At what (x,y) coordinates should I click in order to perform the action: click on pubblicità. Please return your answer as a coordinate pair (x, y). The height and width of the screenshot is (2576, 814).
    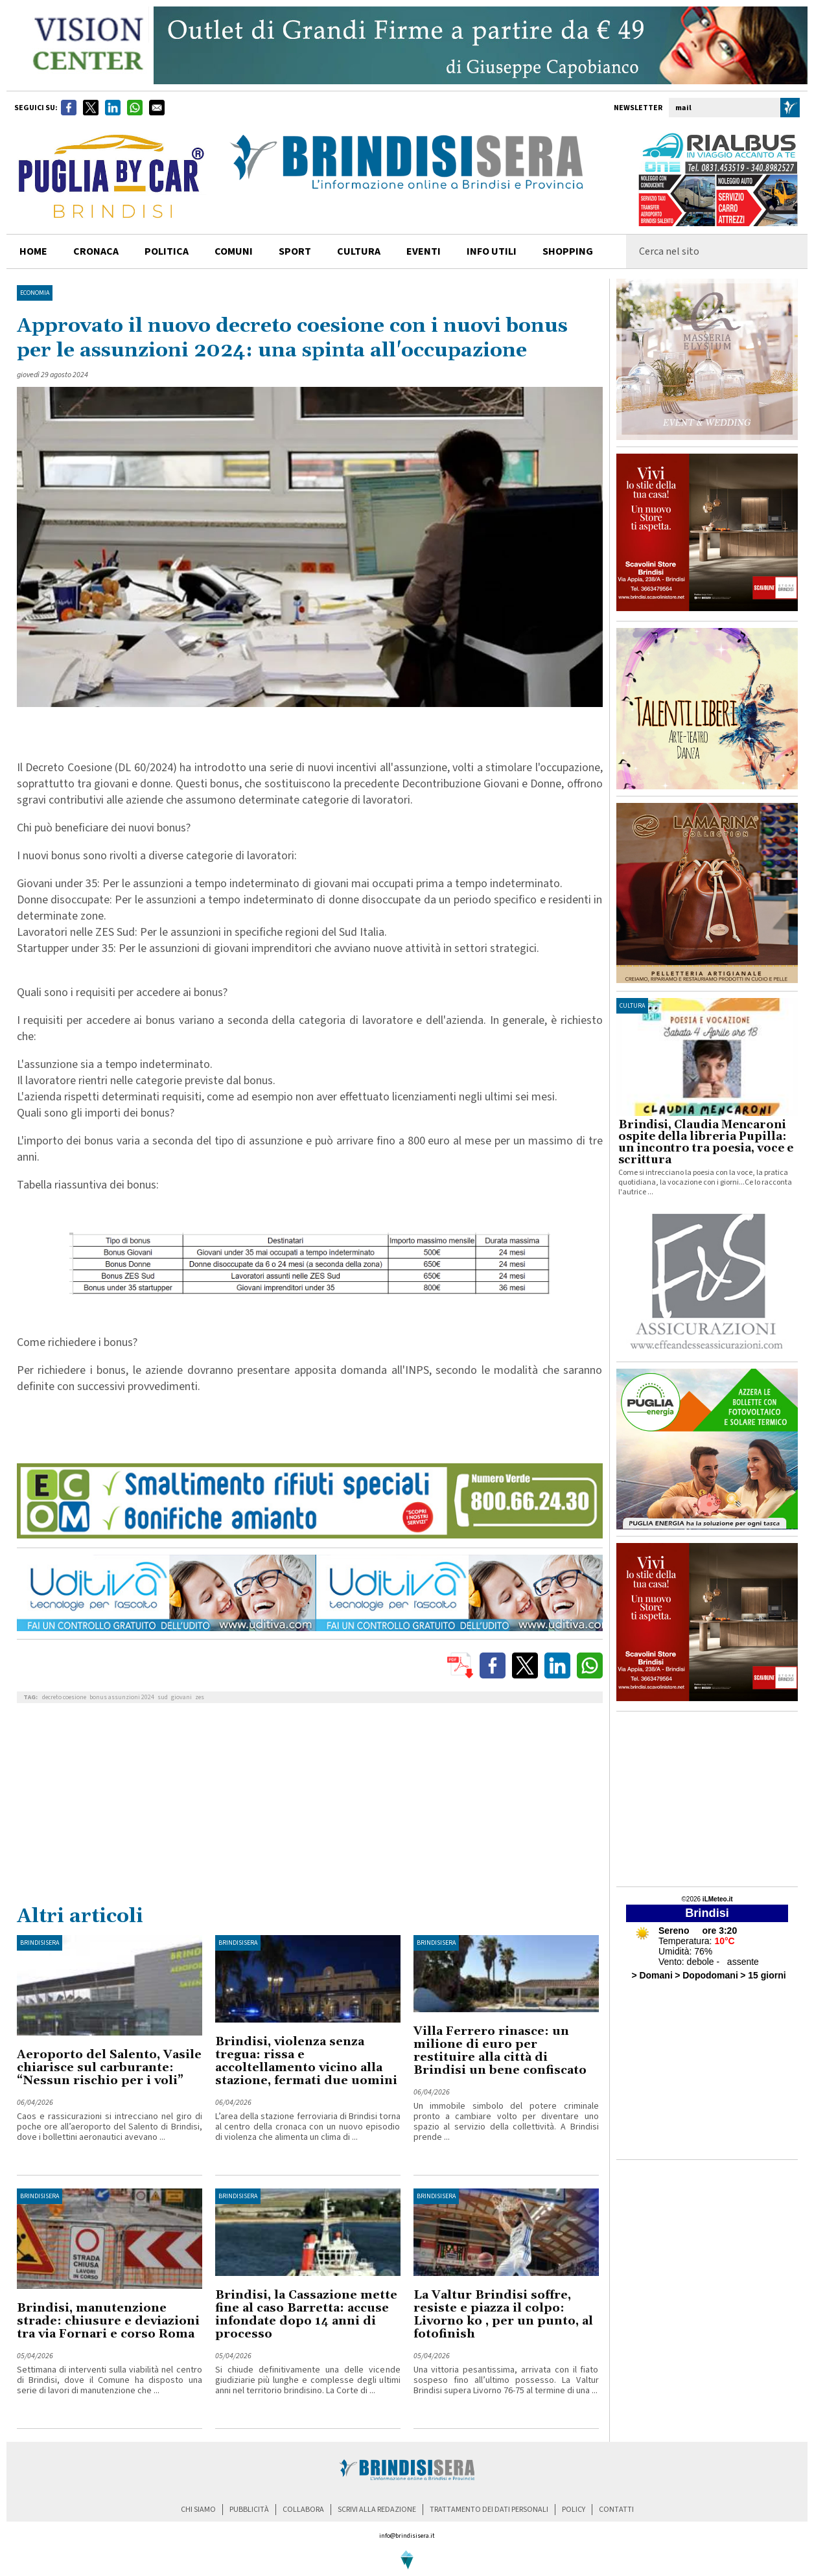
    Looking at the image, I should click on (249, 2509).